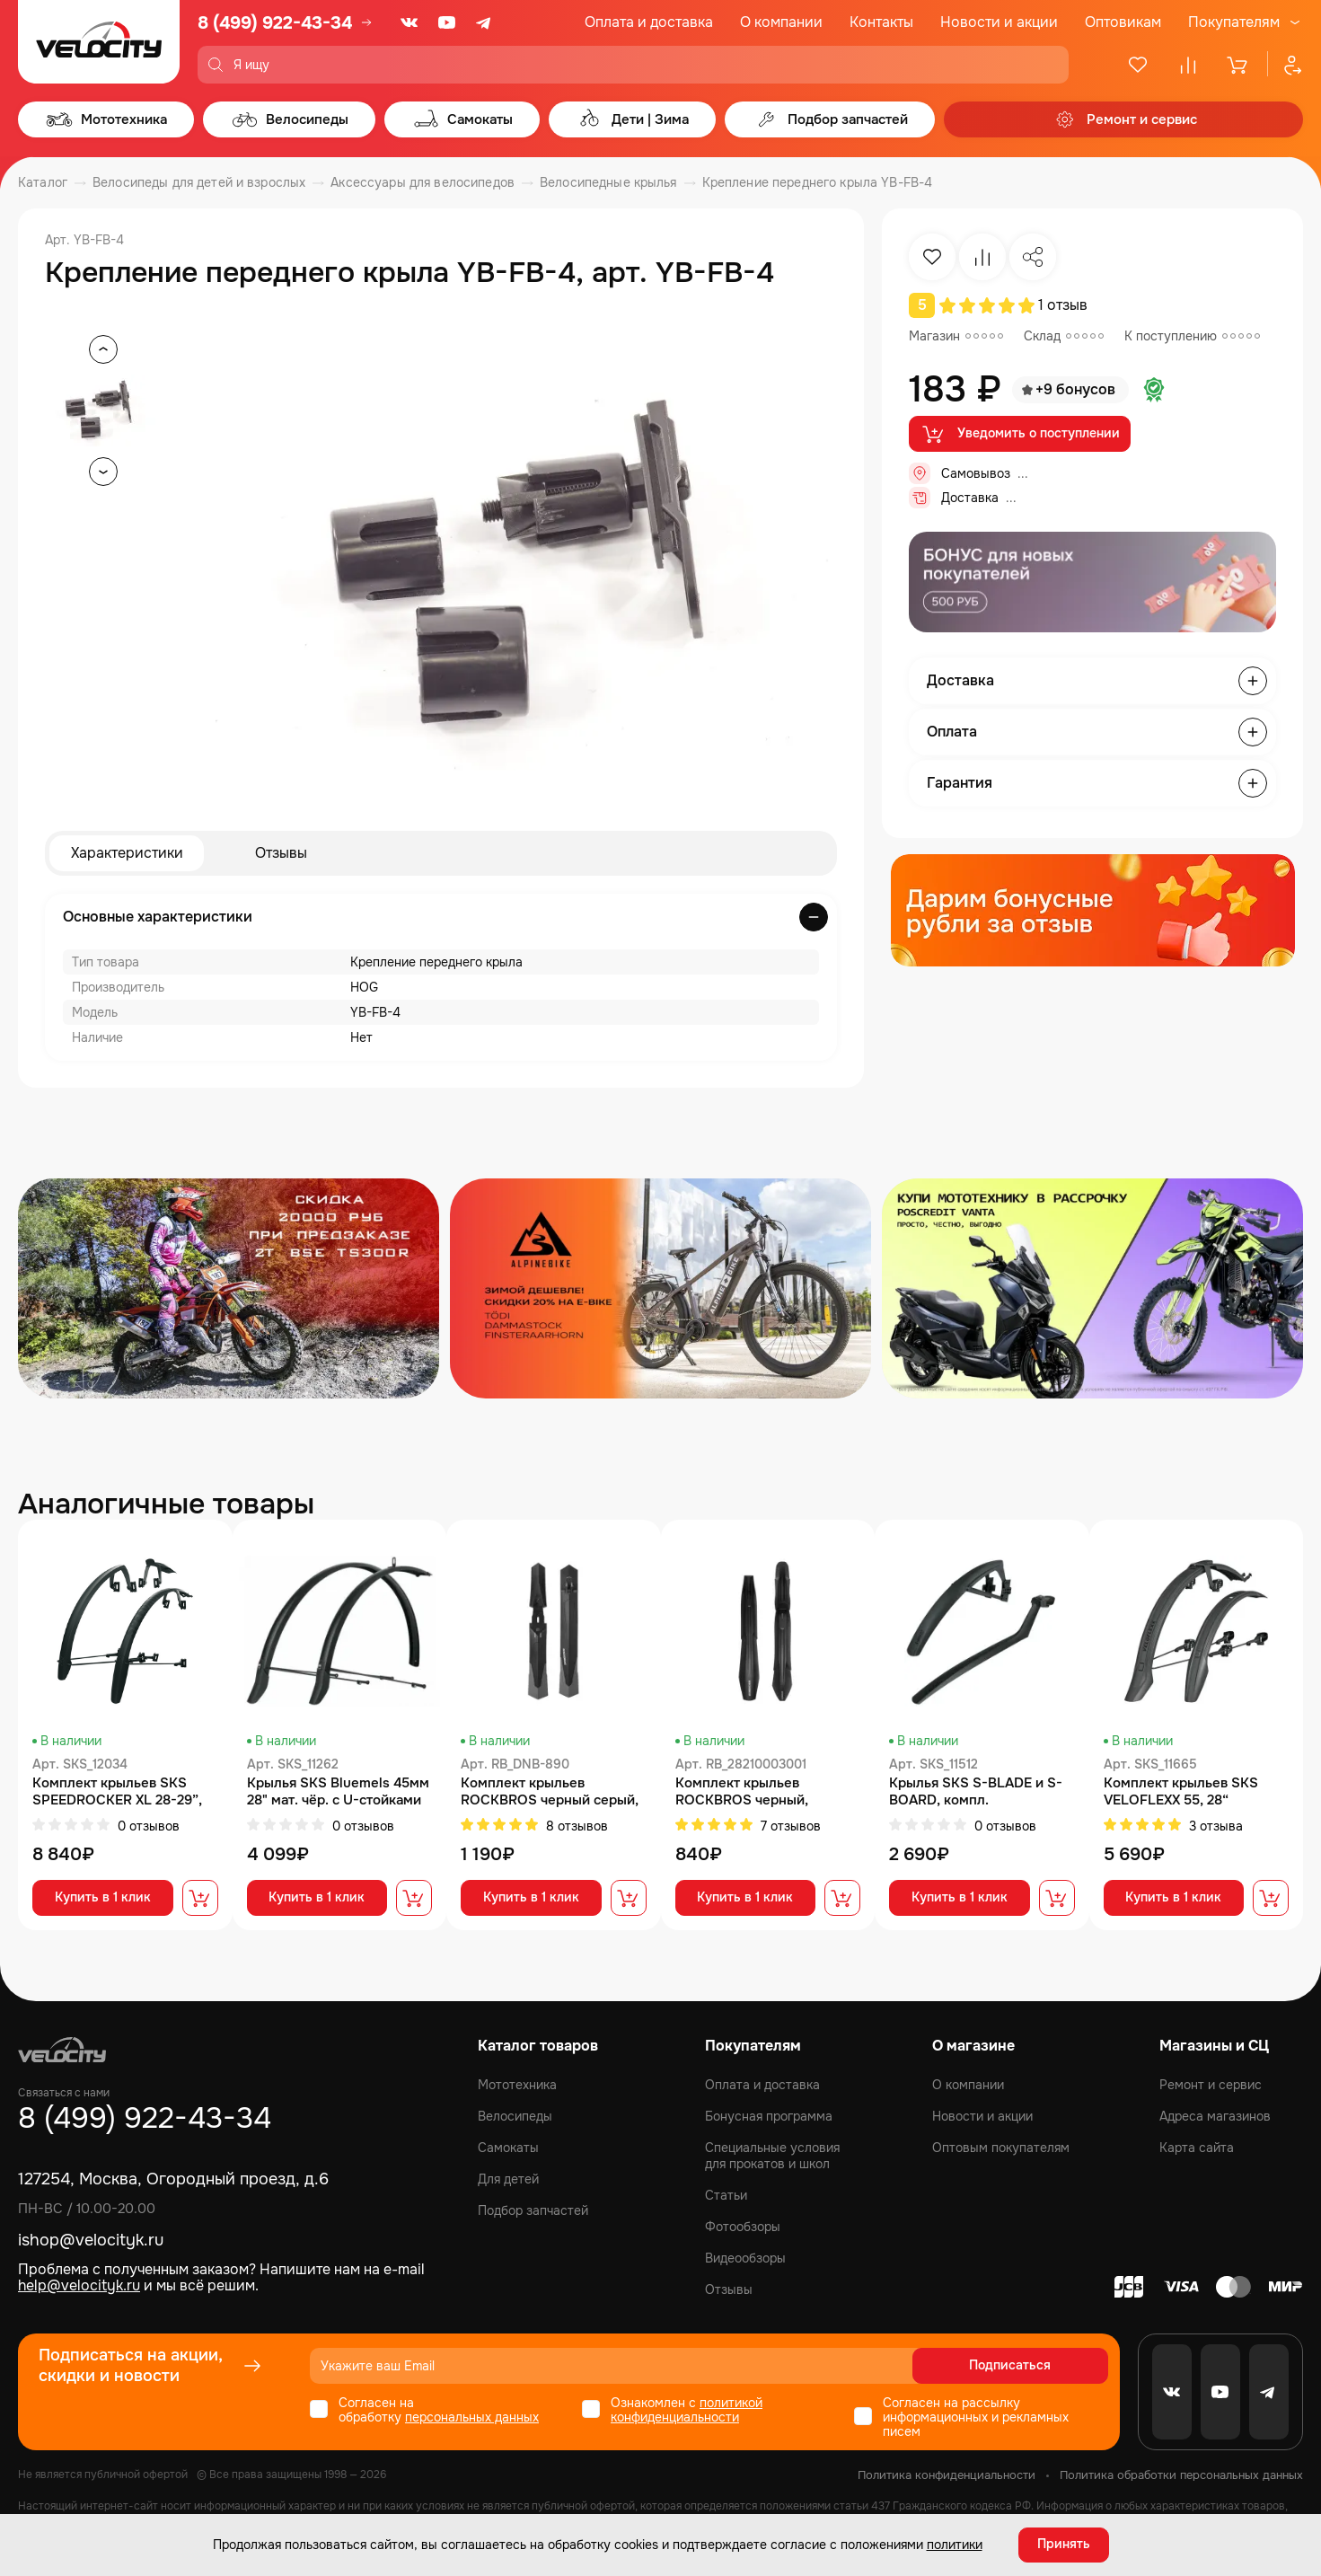 Image resolution: width=1321 pixels, height=2576 pixels. I want to click on [VK], so click(409, 22).